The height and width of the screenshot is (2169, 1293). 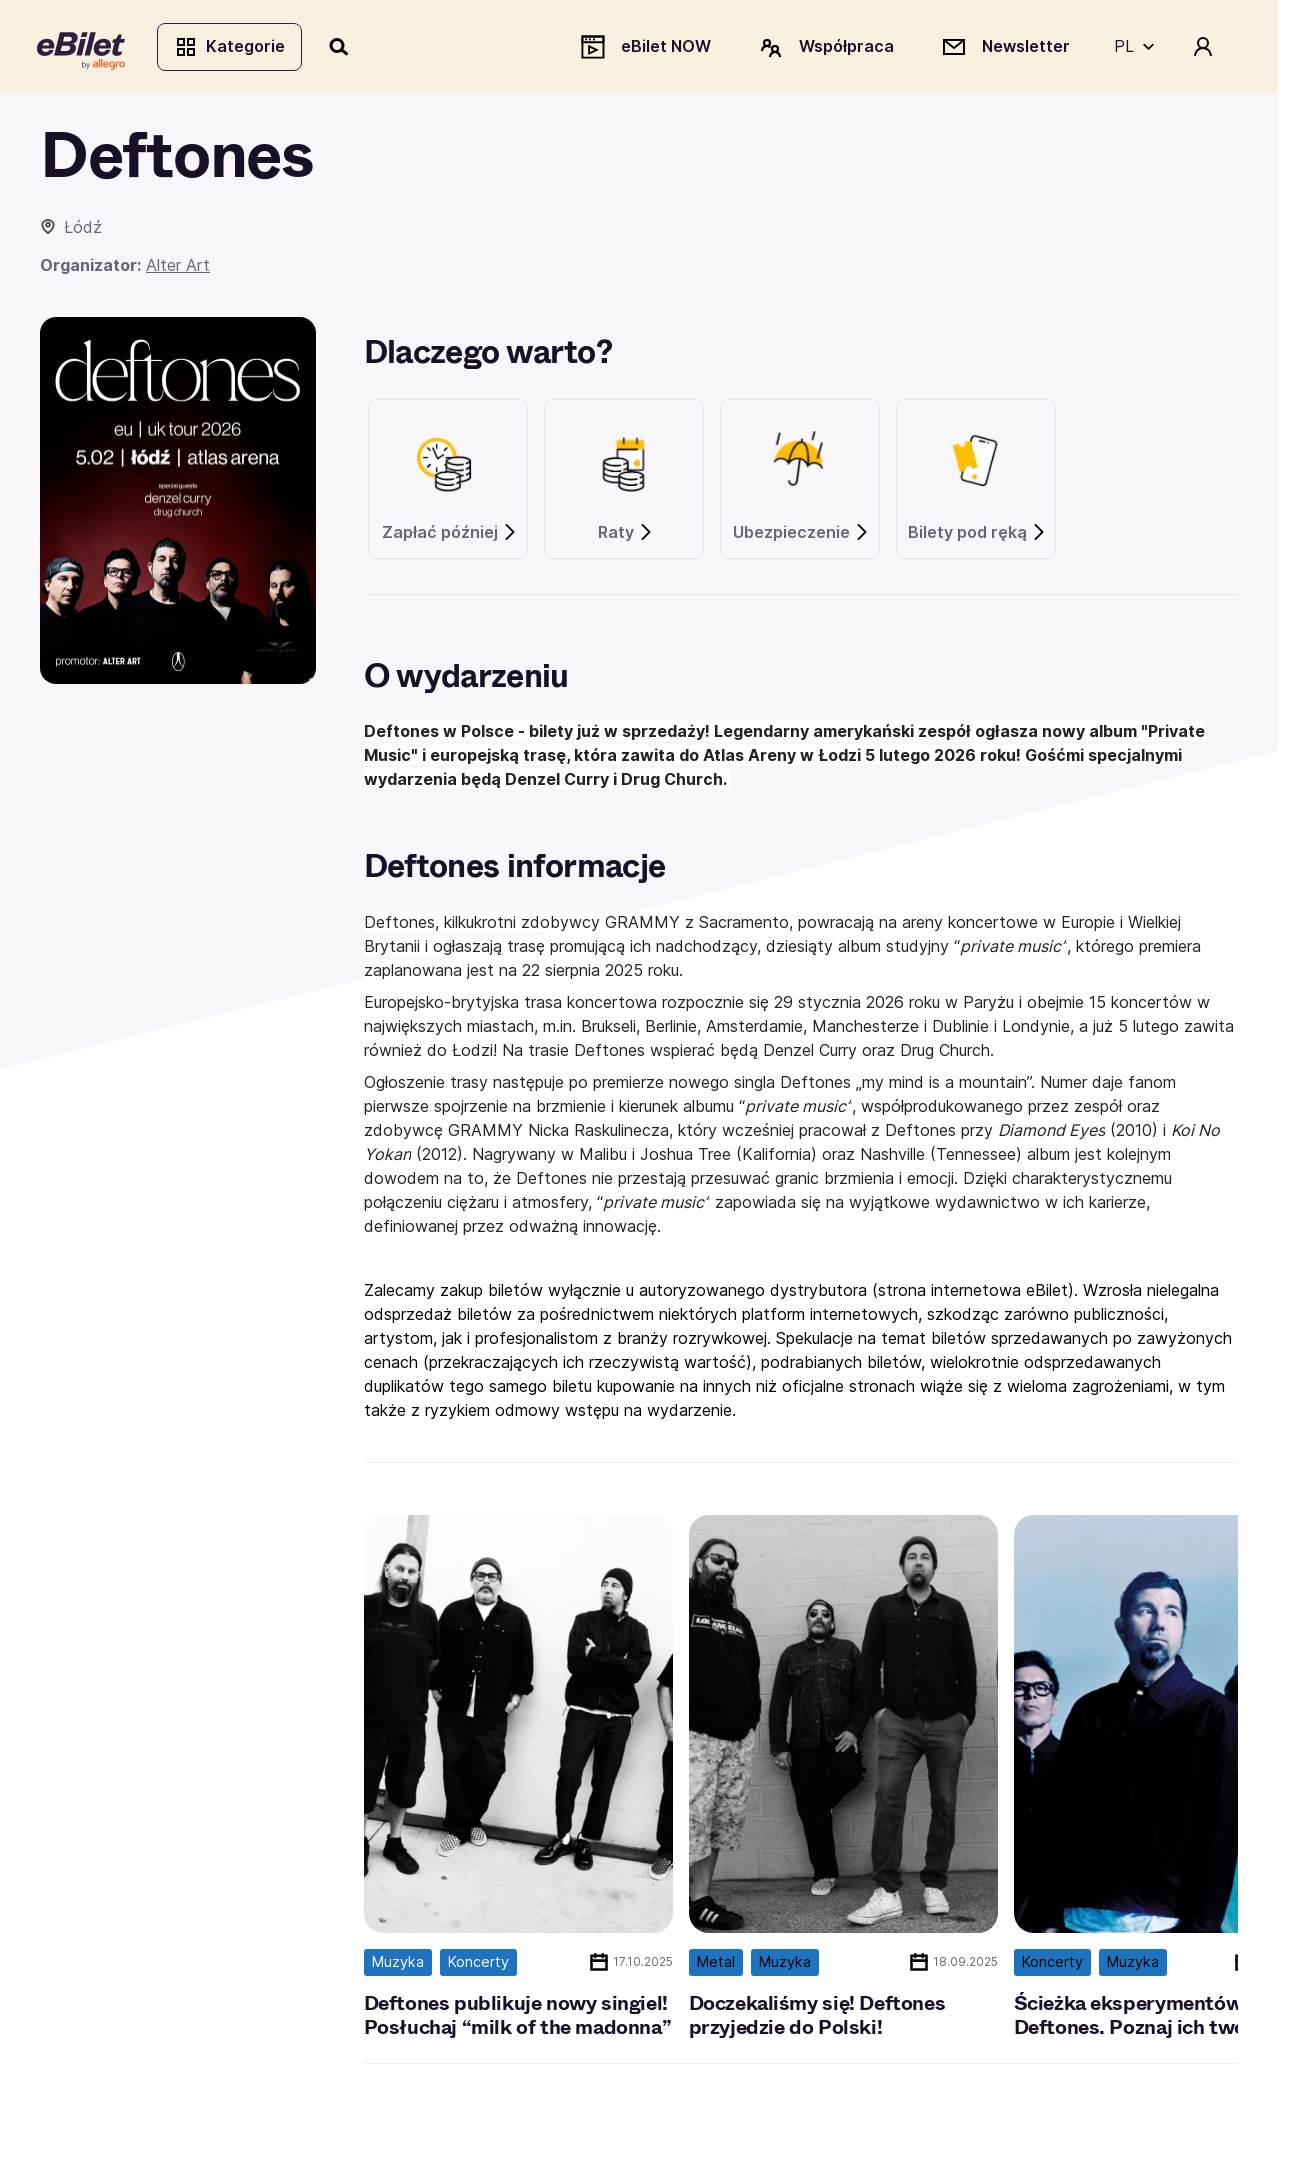 I want to click on Bilety pod ręką, so click(x=977, y=535).